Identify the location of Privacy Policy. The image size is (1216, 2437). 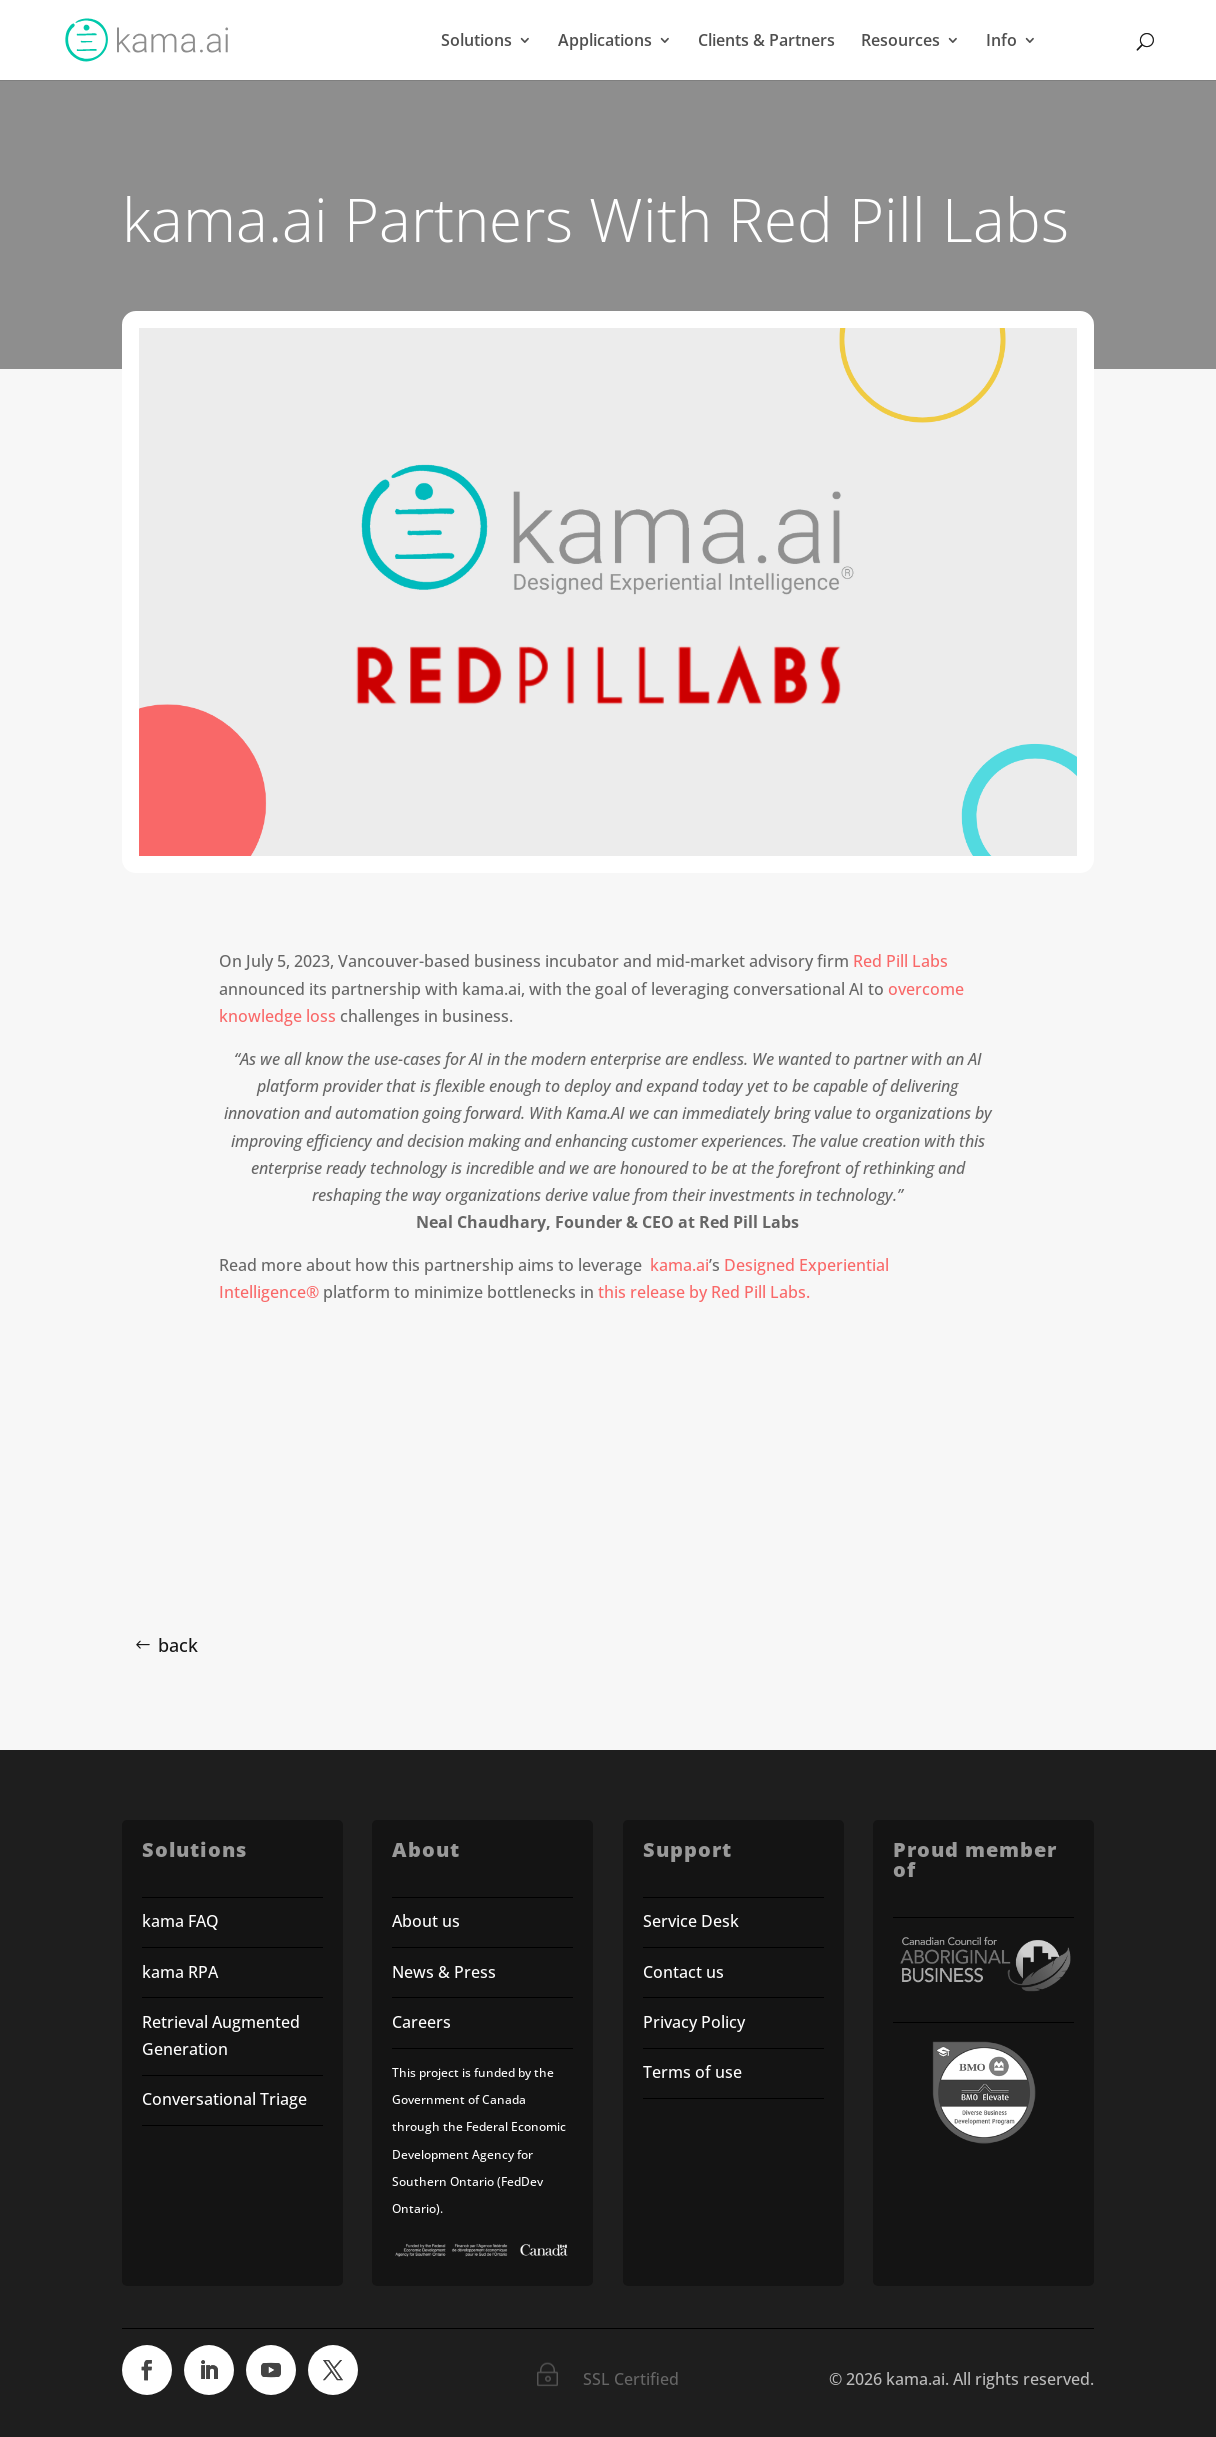
(694, 2022).